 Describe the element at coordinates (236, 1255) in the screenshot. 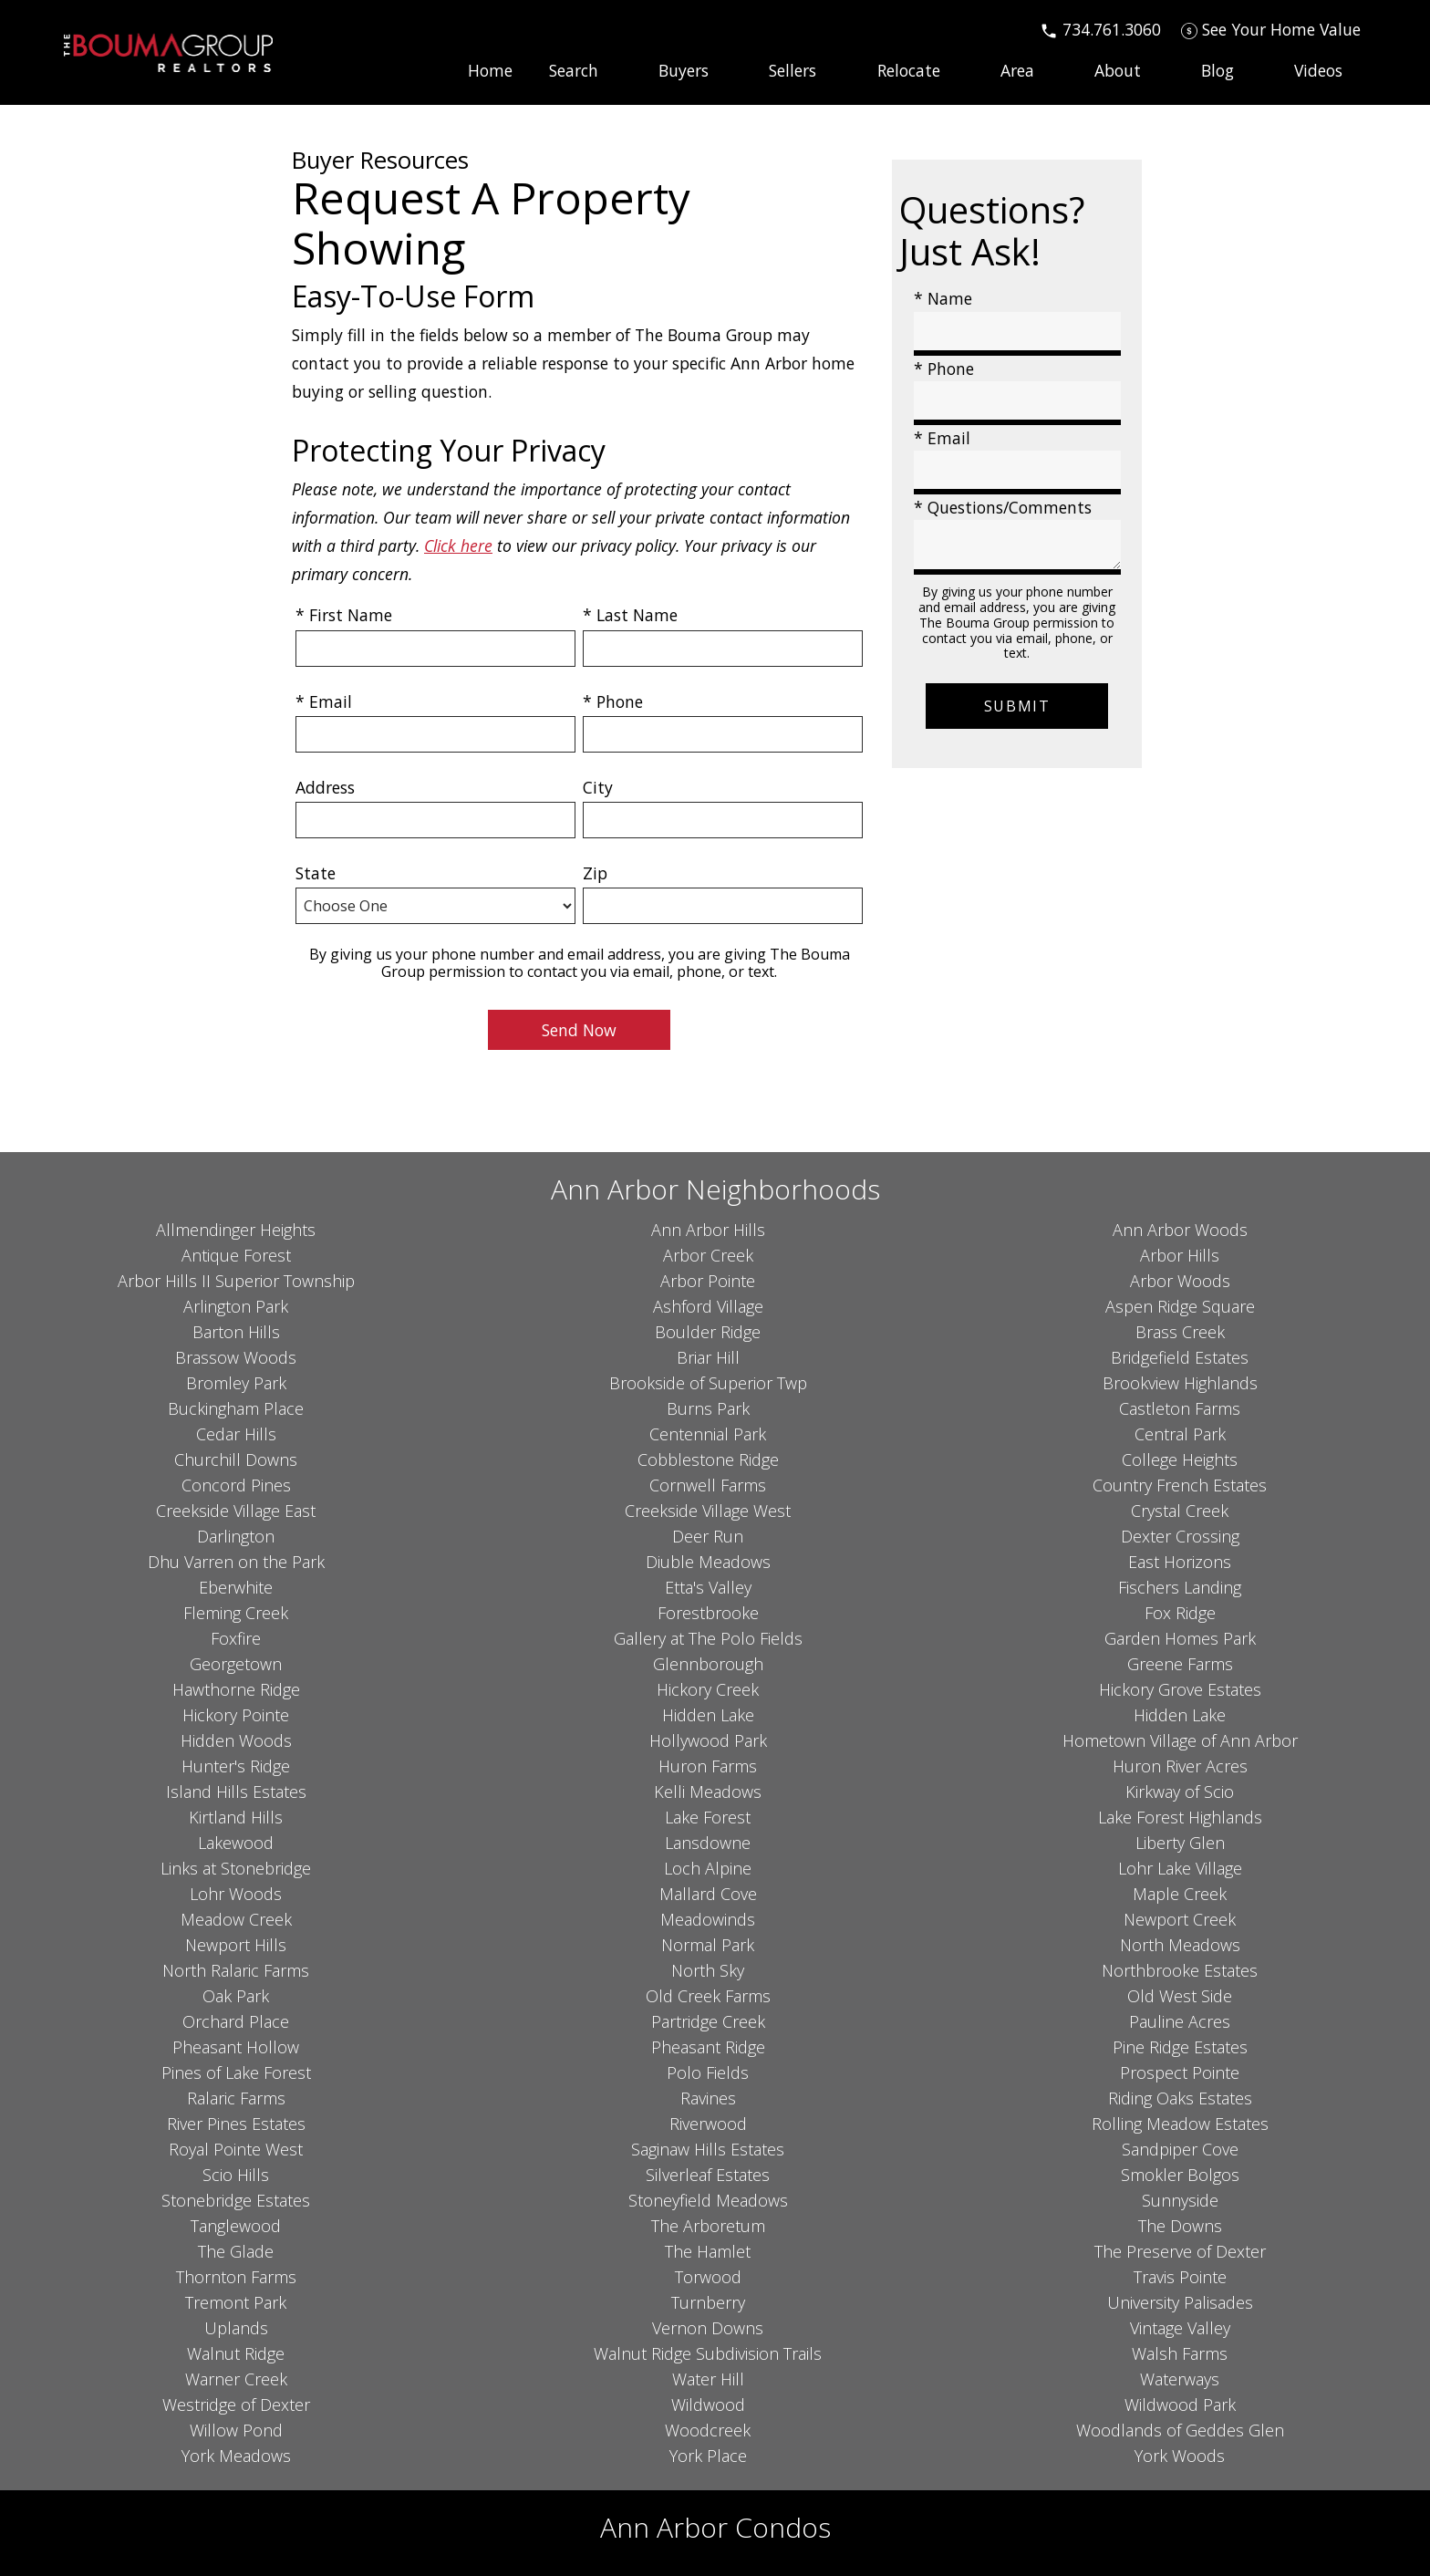

I see `Antique Forest` at that location.